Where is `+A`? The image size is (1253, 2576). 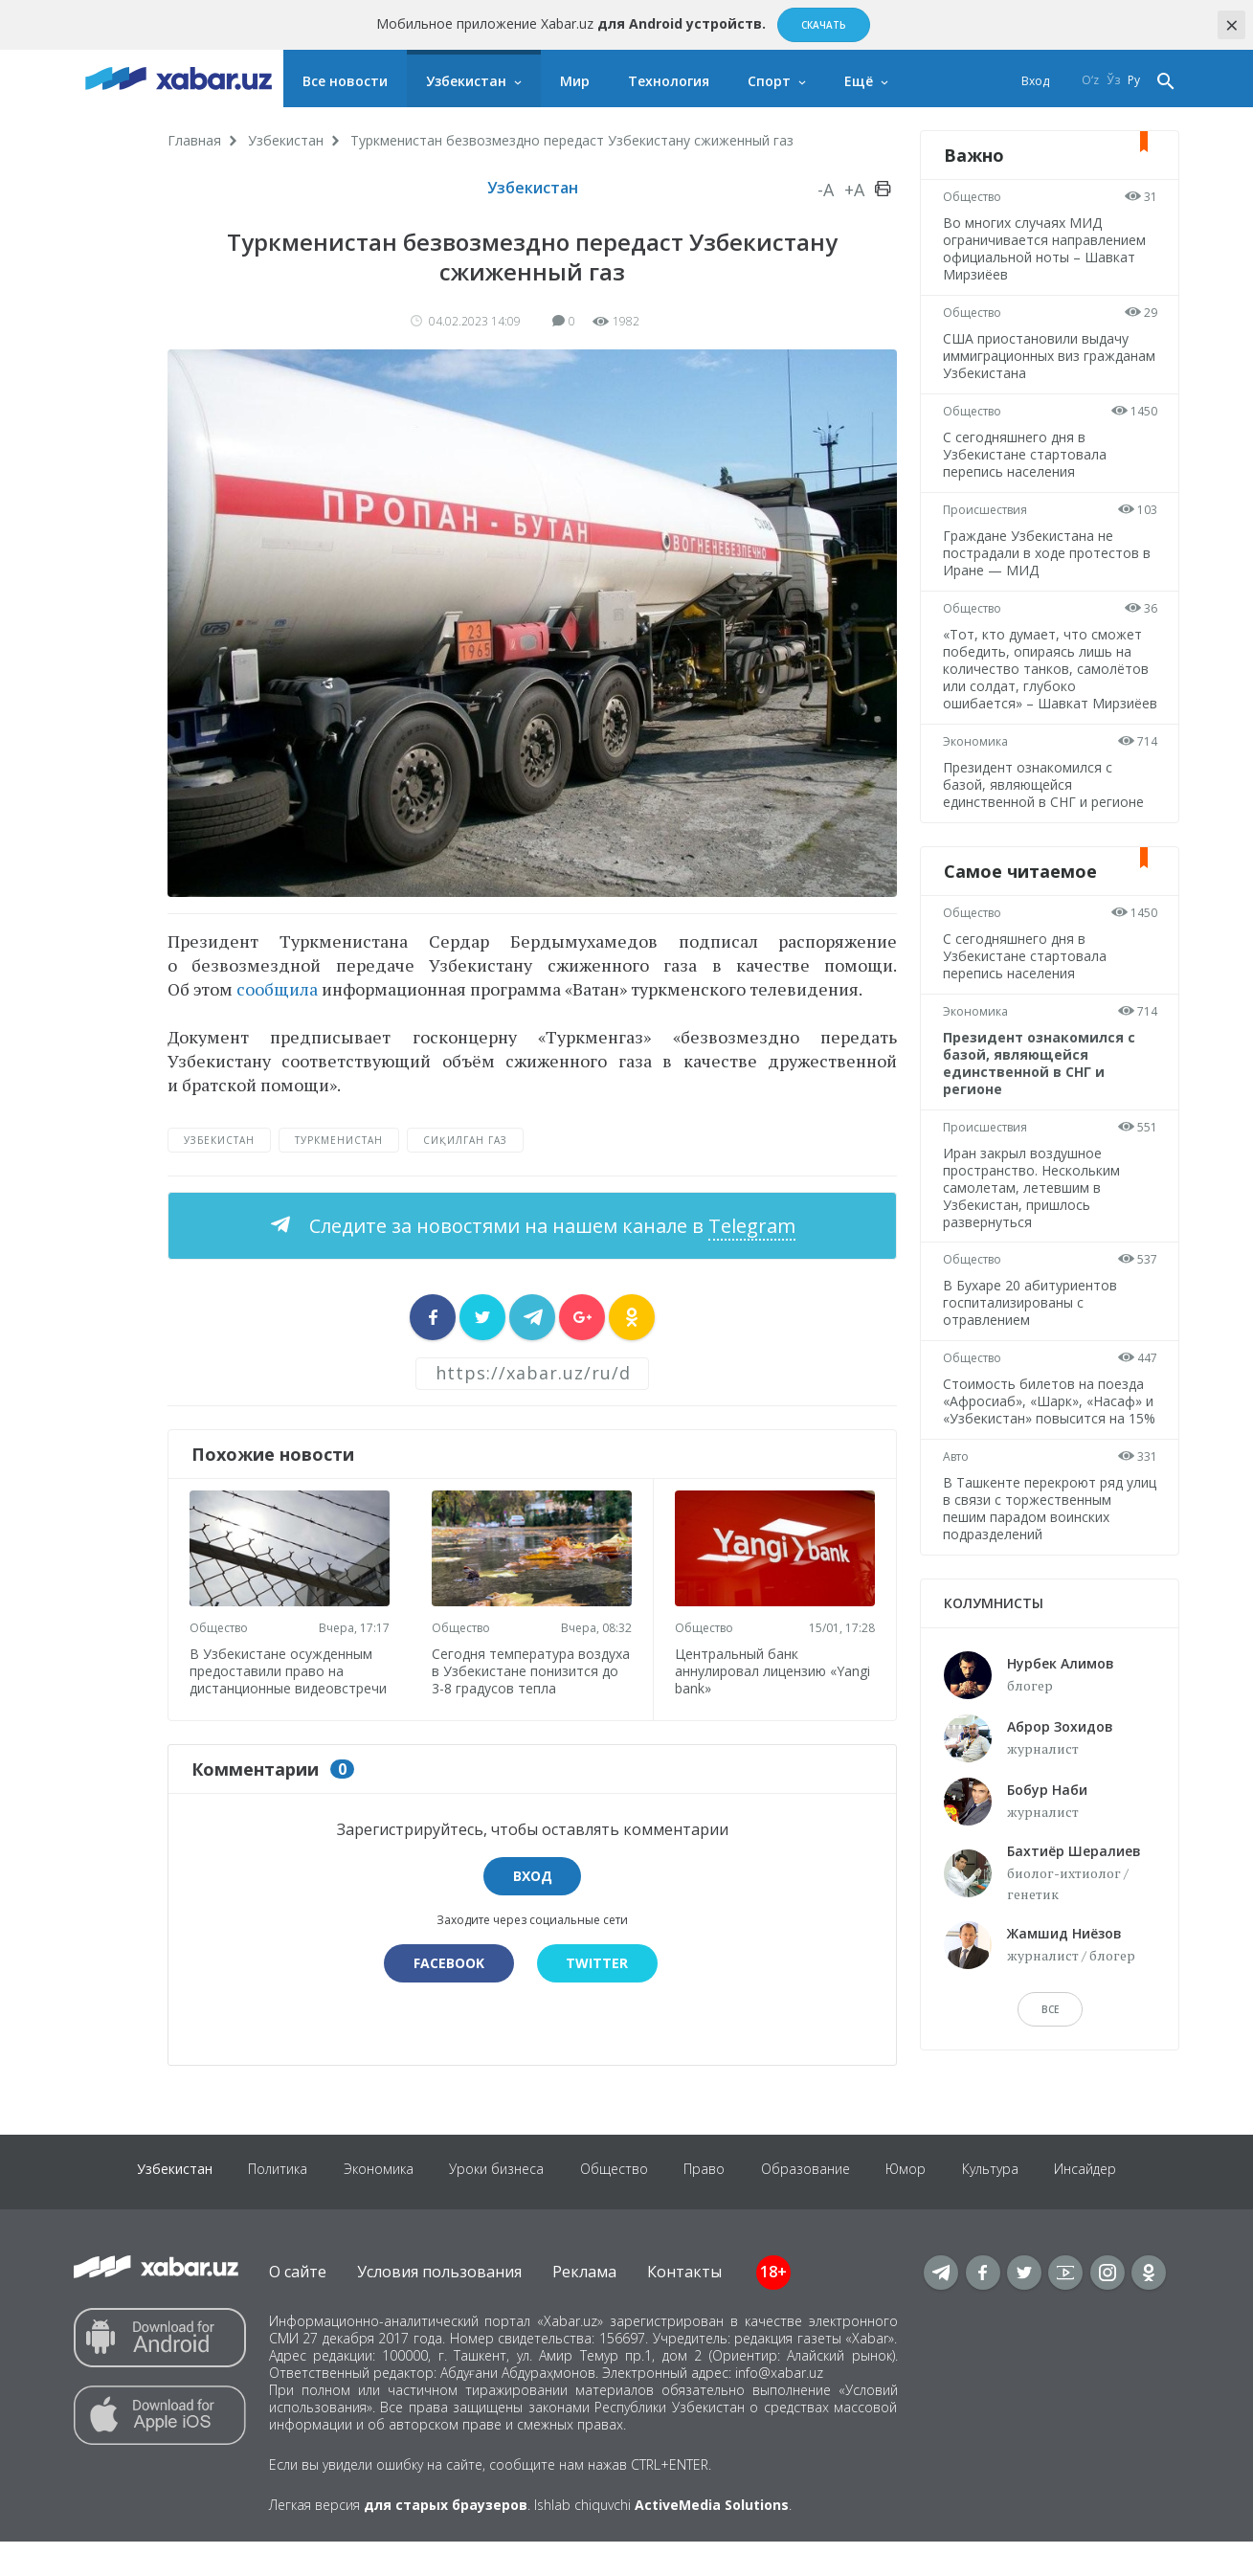
+A is located at coordinates (854, 189).